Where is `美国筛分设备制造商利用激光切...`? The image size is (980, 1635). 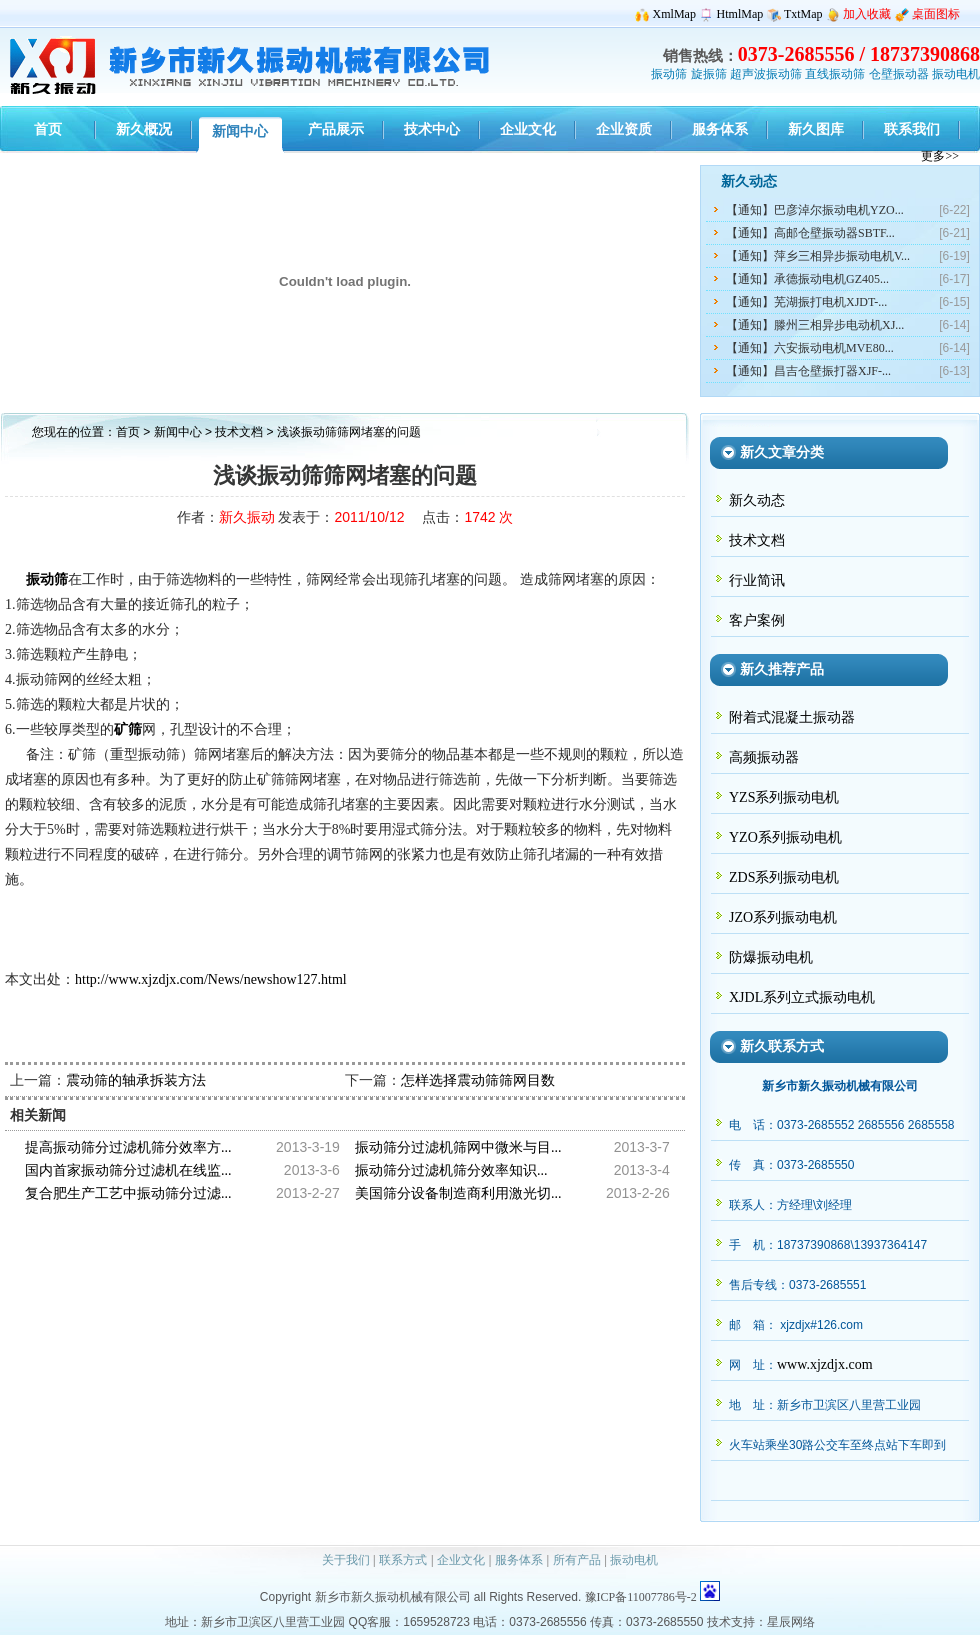 美国筛分设备制造商利用激光切... is located at coordinates (458, 1193).